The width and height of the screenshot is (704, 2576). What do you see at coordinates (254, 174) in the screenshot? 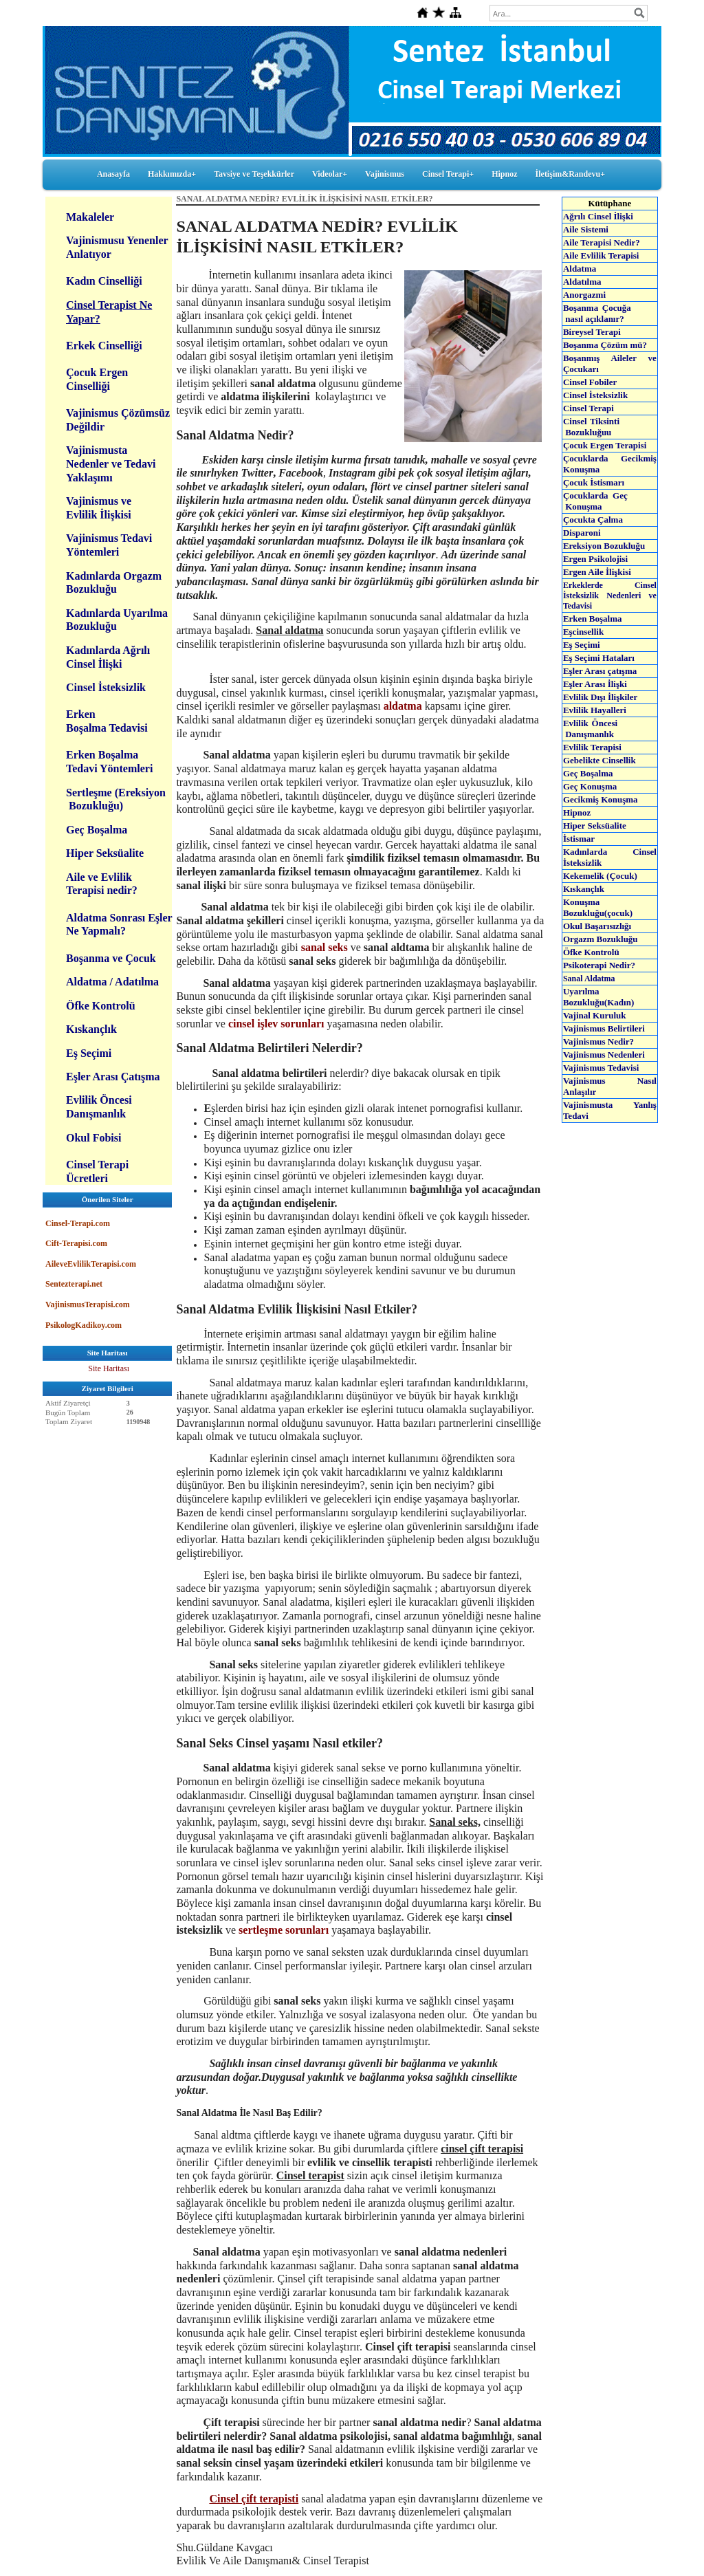
I see `Tavsiye ve Teşekkürler` at bounding box center [254, 174].